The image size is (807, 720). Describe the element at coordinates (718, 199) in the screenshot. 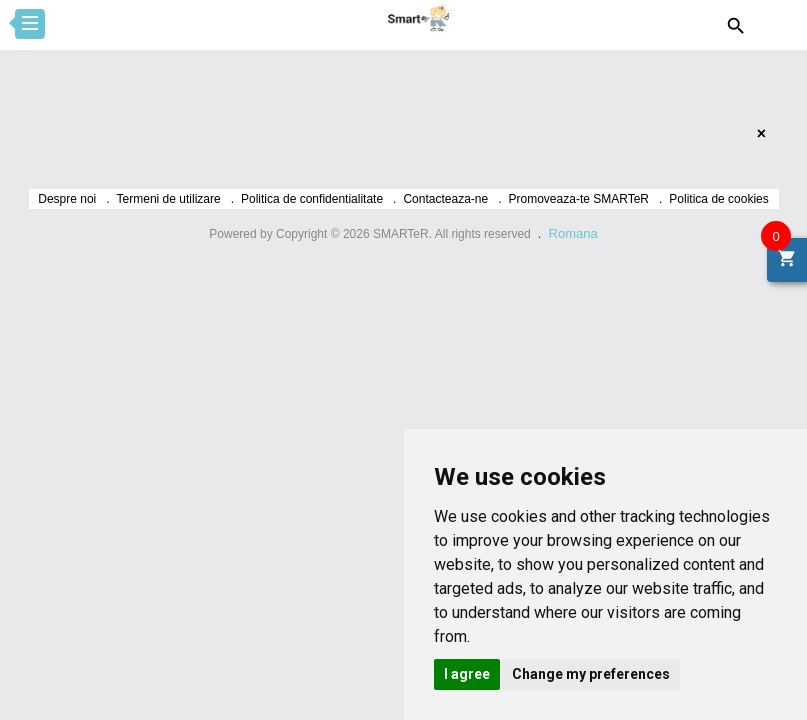

I see `Politica de cookies` at that location.